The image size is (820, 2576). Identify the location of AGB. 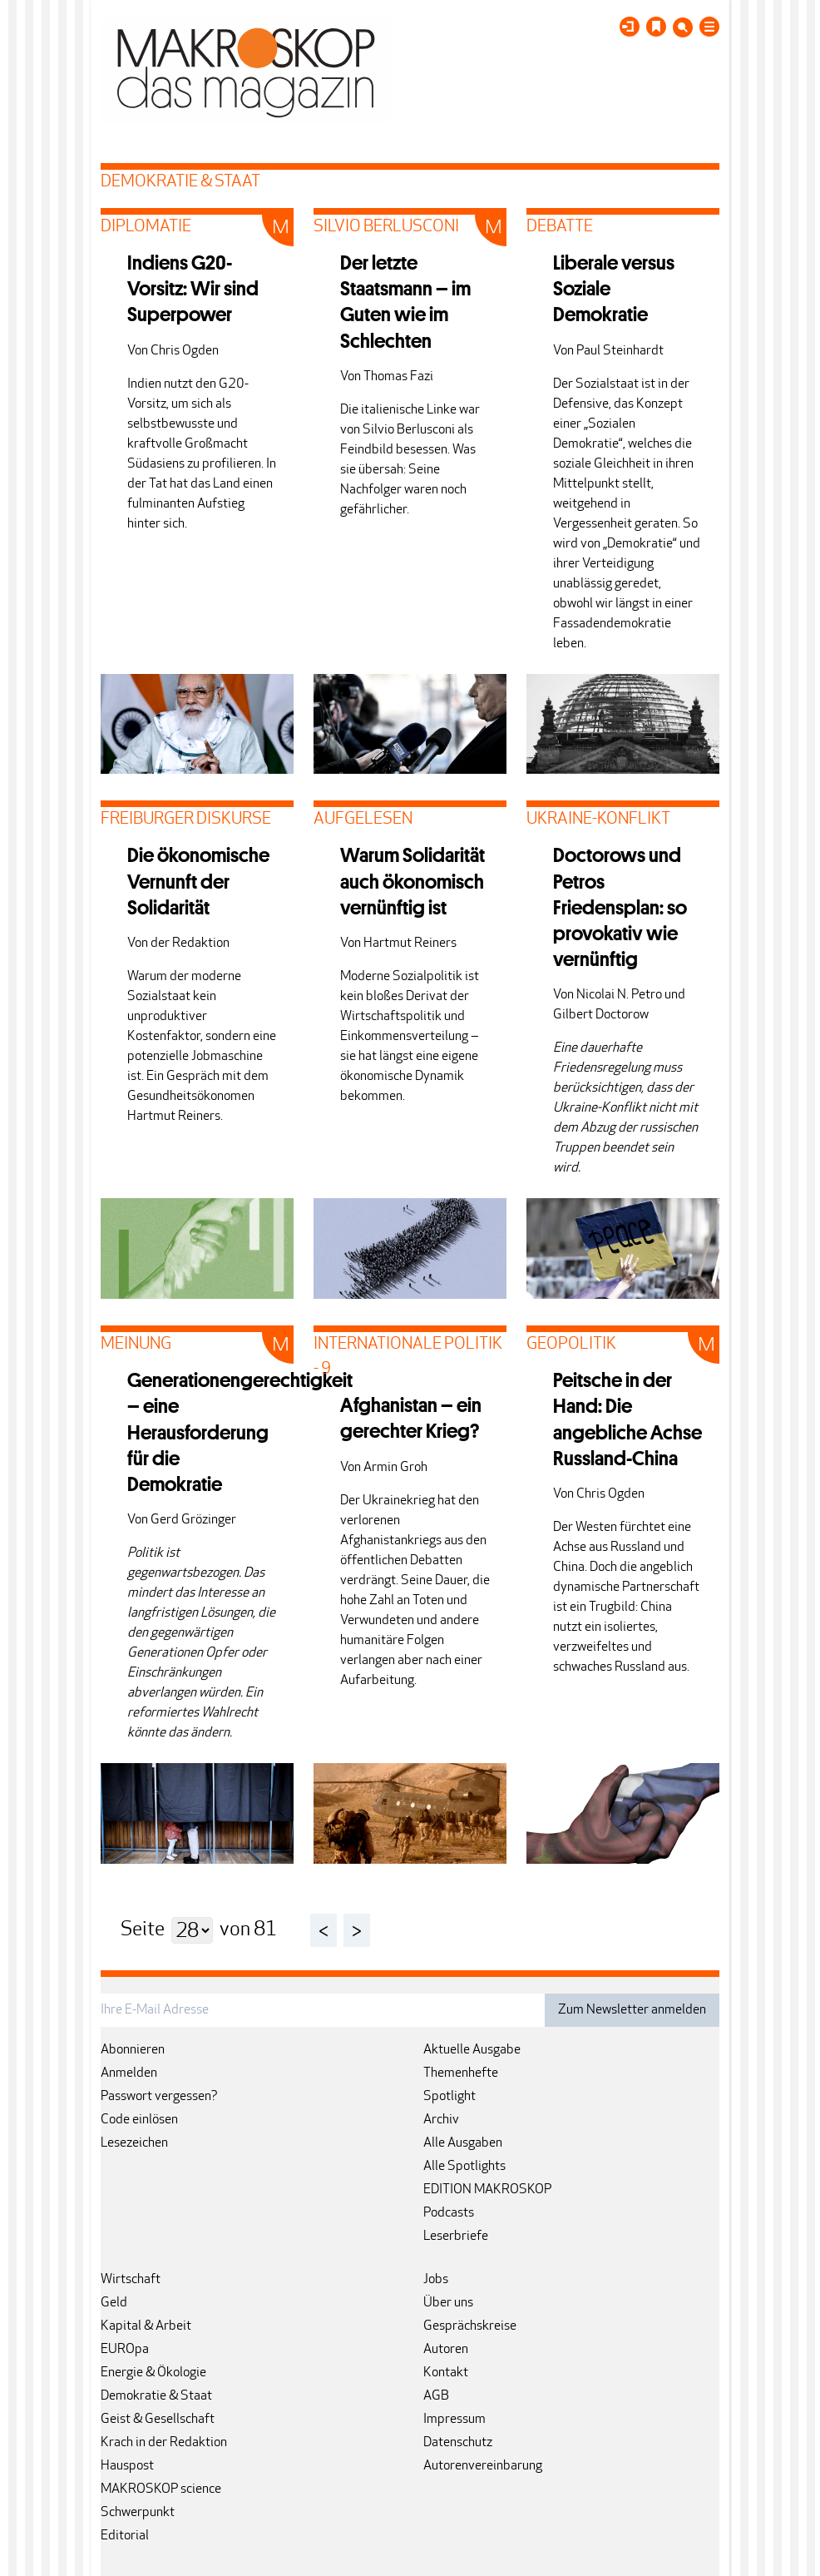
(436, 2396).